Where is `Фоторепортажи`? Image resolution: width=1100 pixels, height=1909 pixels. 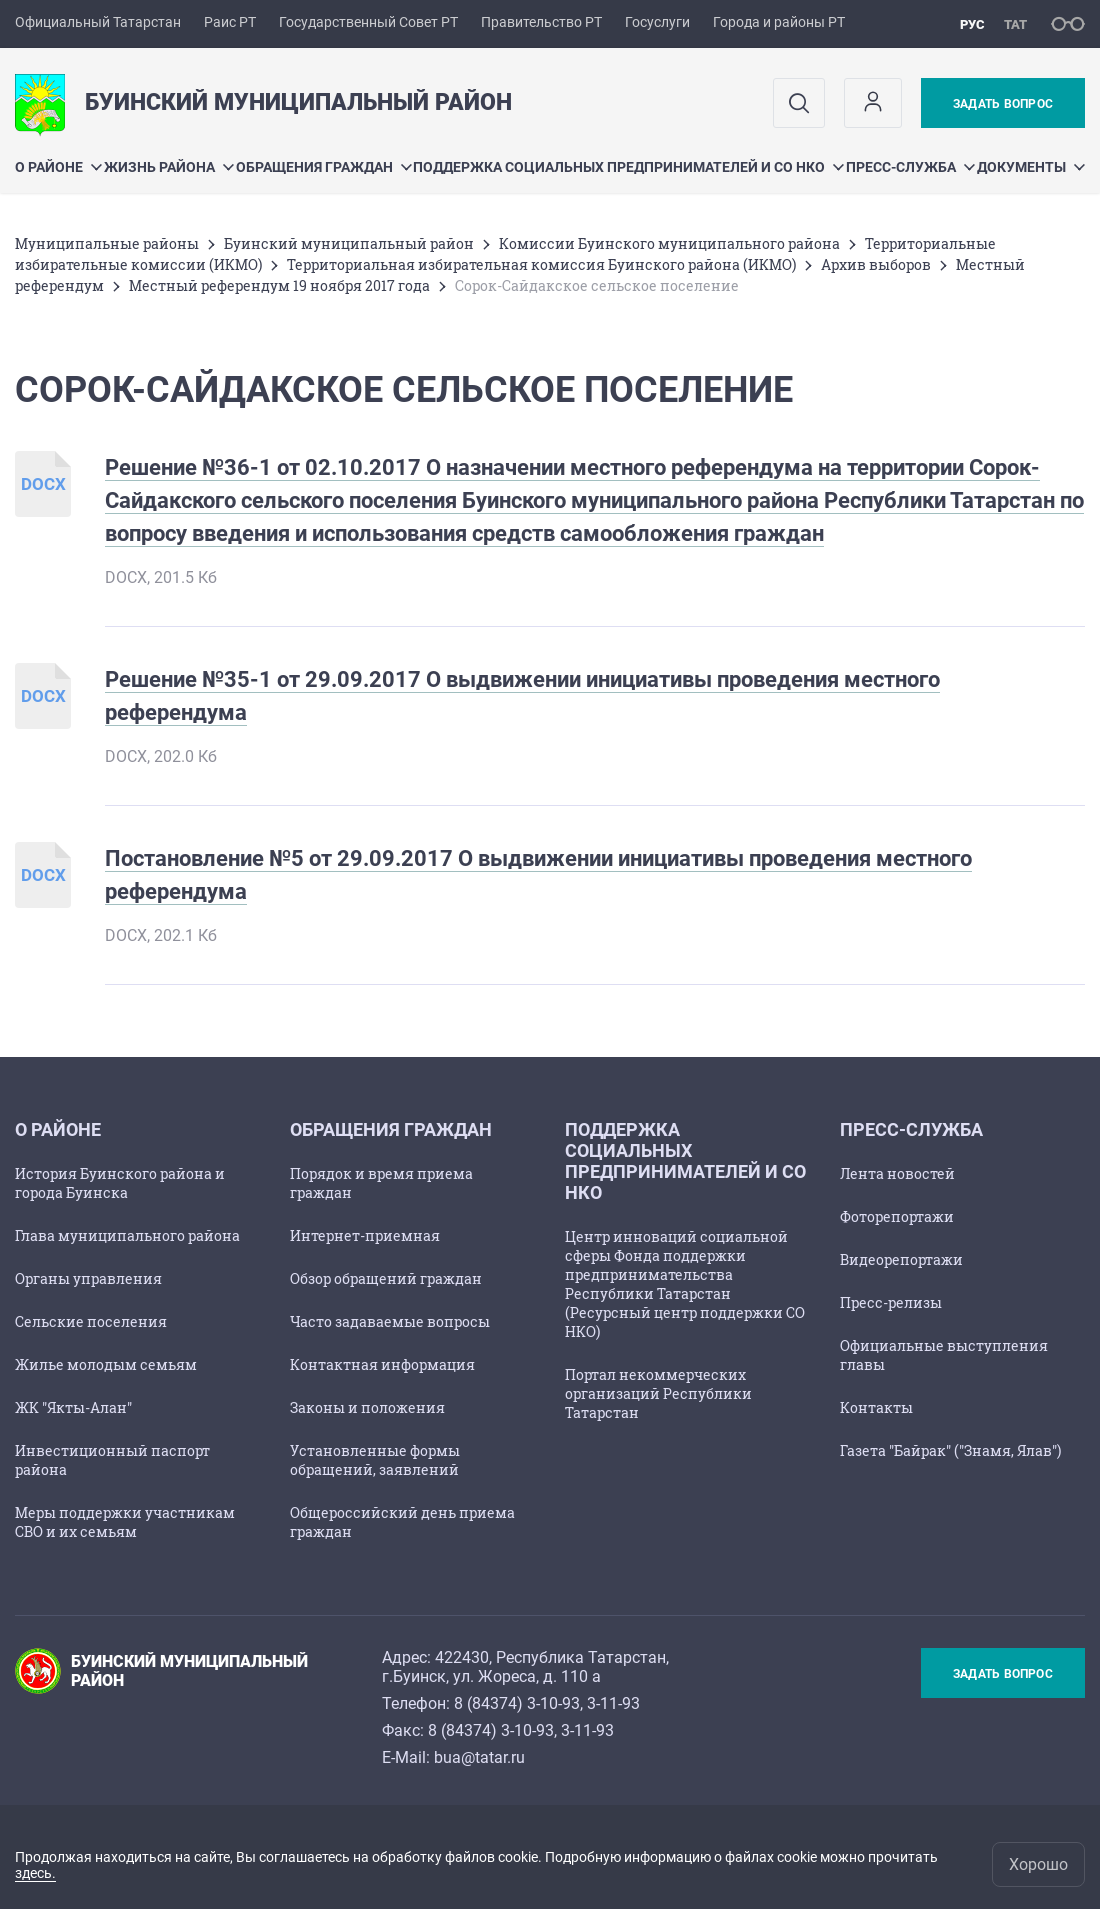
Фоторепортажи is located at coordinates (897, 1216).